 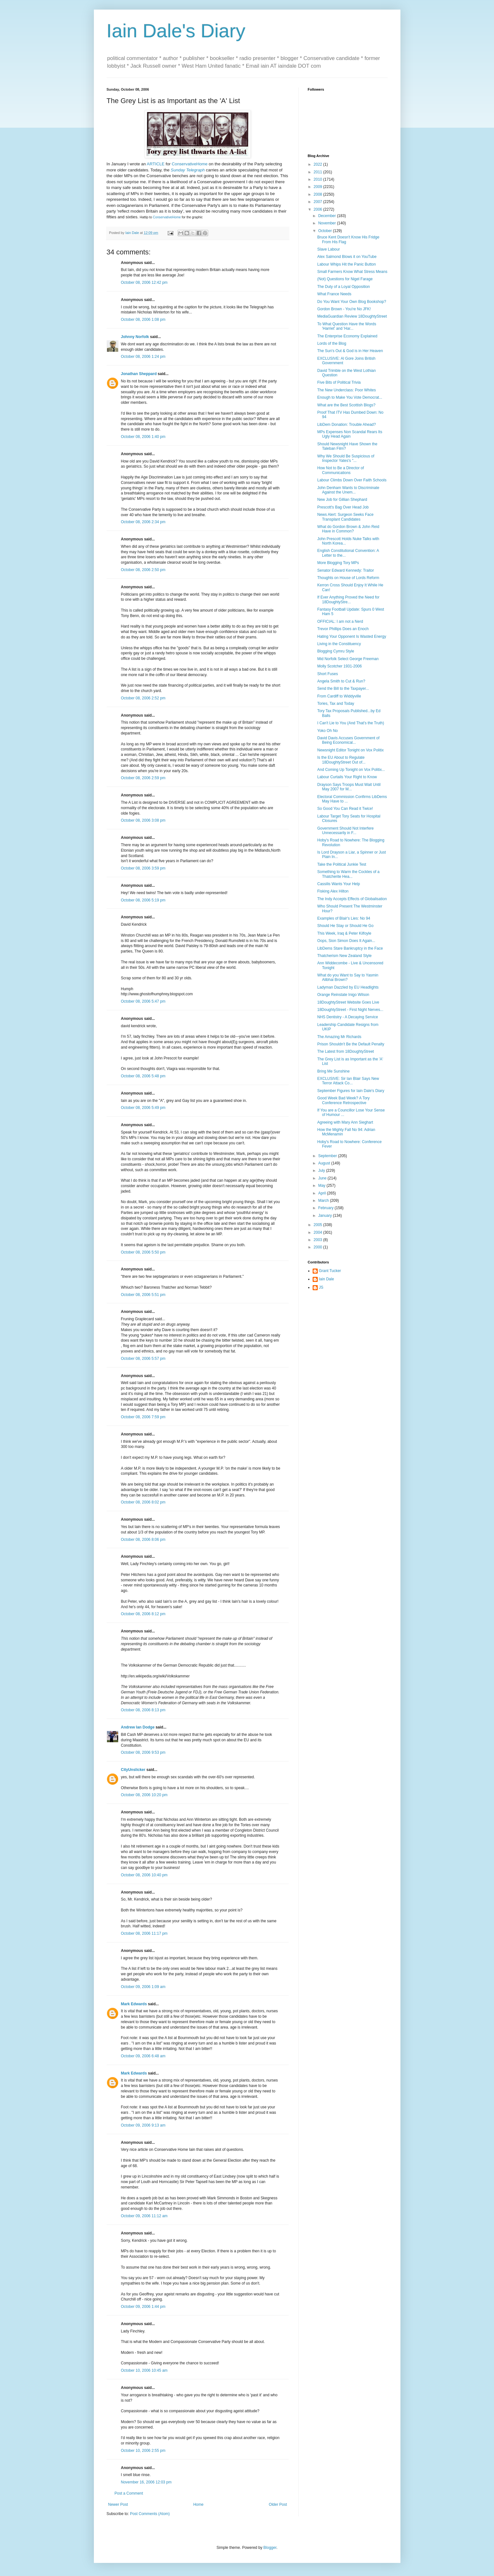 I want to click on Thoughts on House of Lords Reform, so click(x=348, y=578).